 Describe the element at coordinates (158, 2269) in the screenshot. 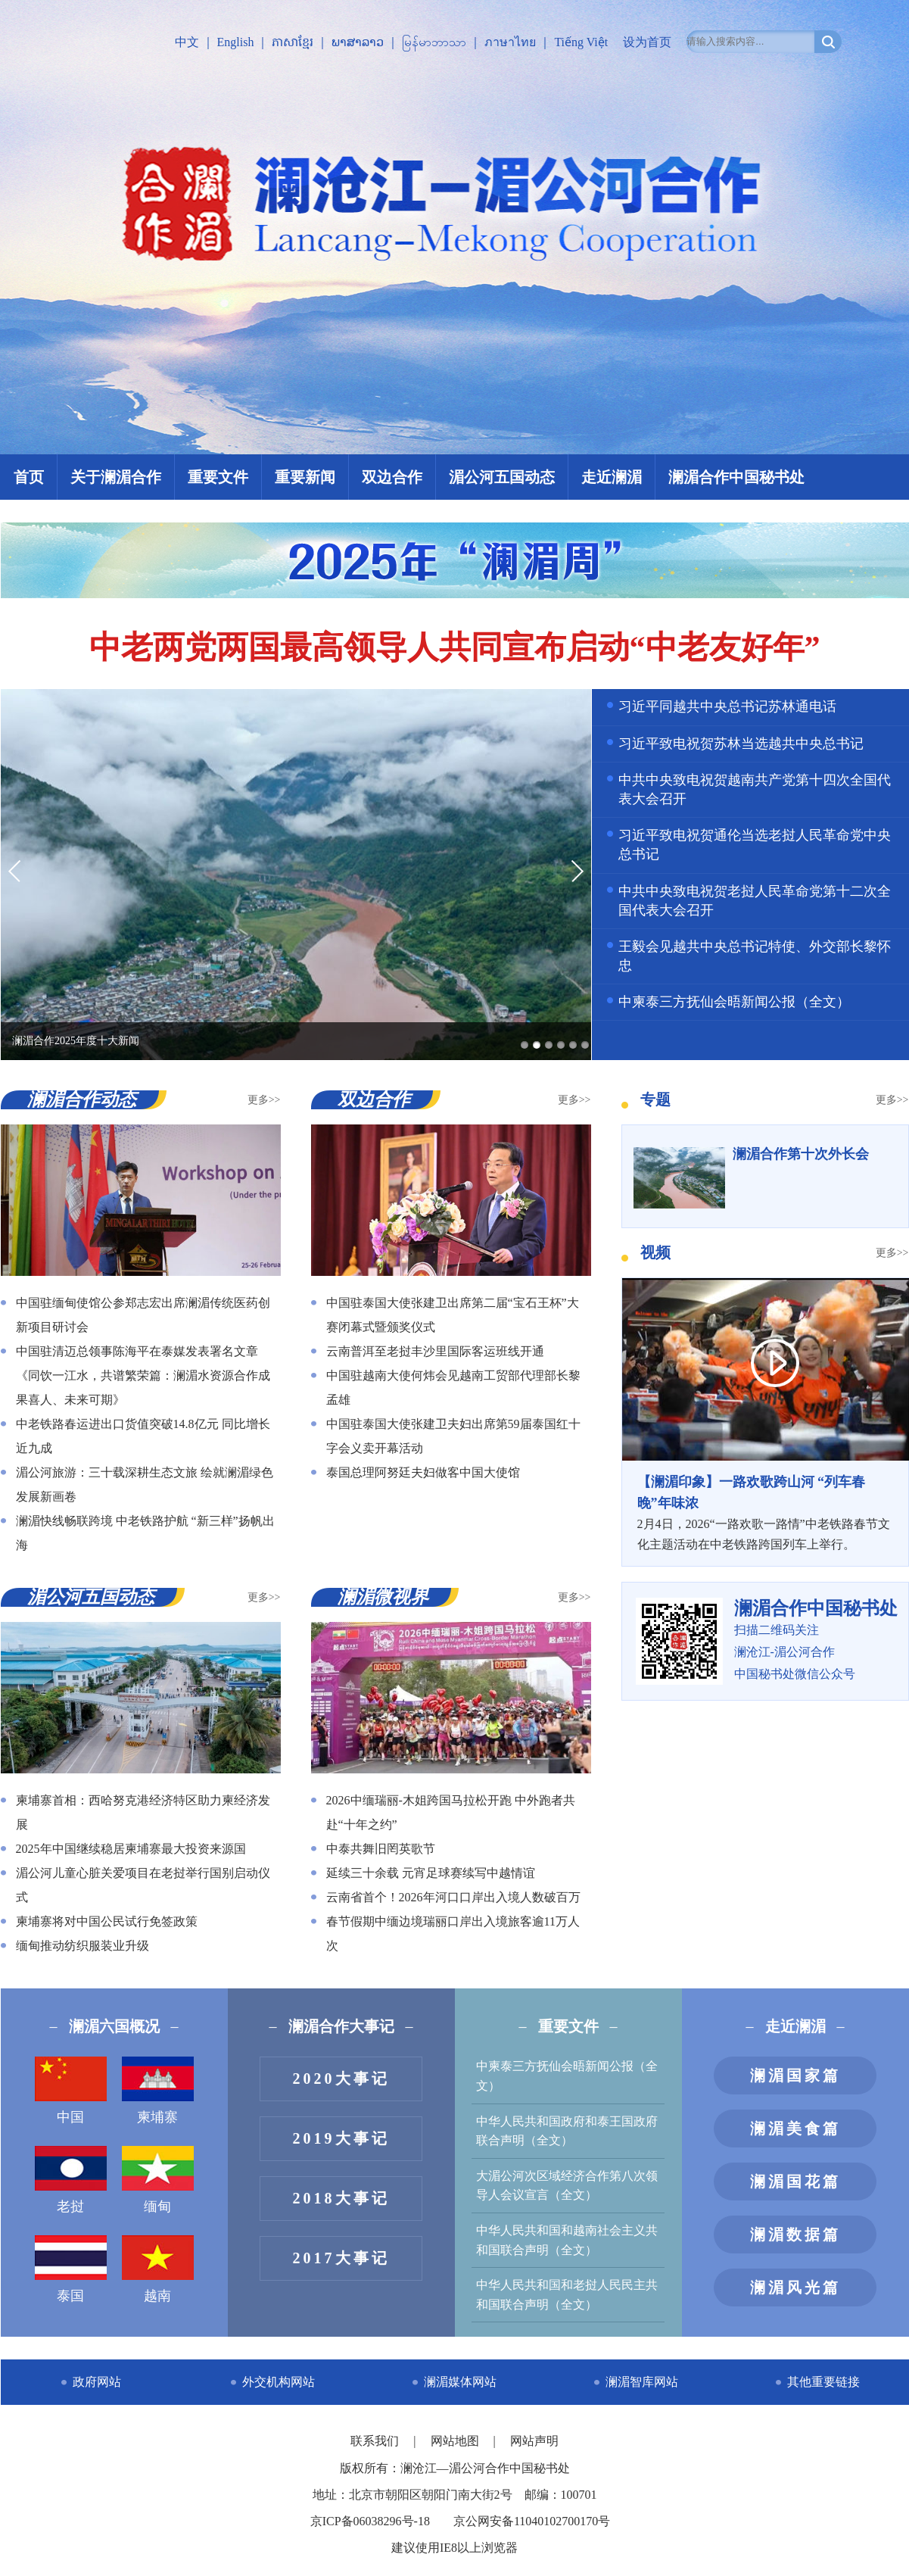

I see `越南` at that location.